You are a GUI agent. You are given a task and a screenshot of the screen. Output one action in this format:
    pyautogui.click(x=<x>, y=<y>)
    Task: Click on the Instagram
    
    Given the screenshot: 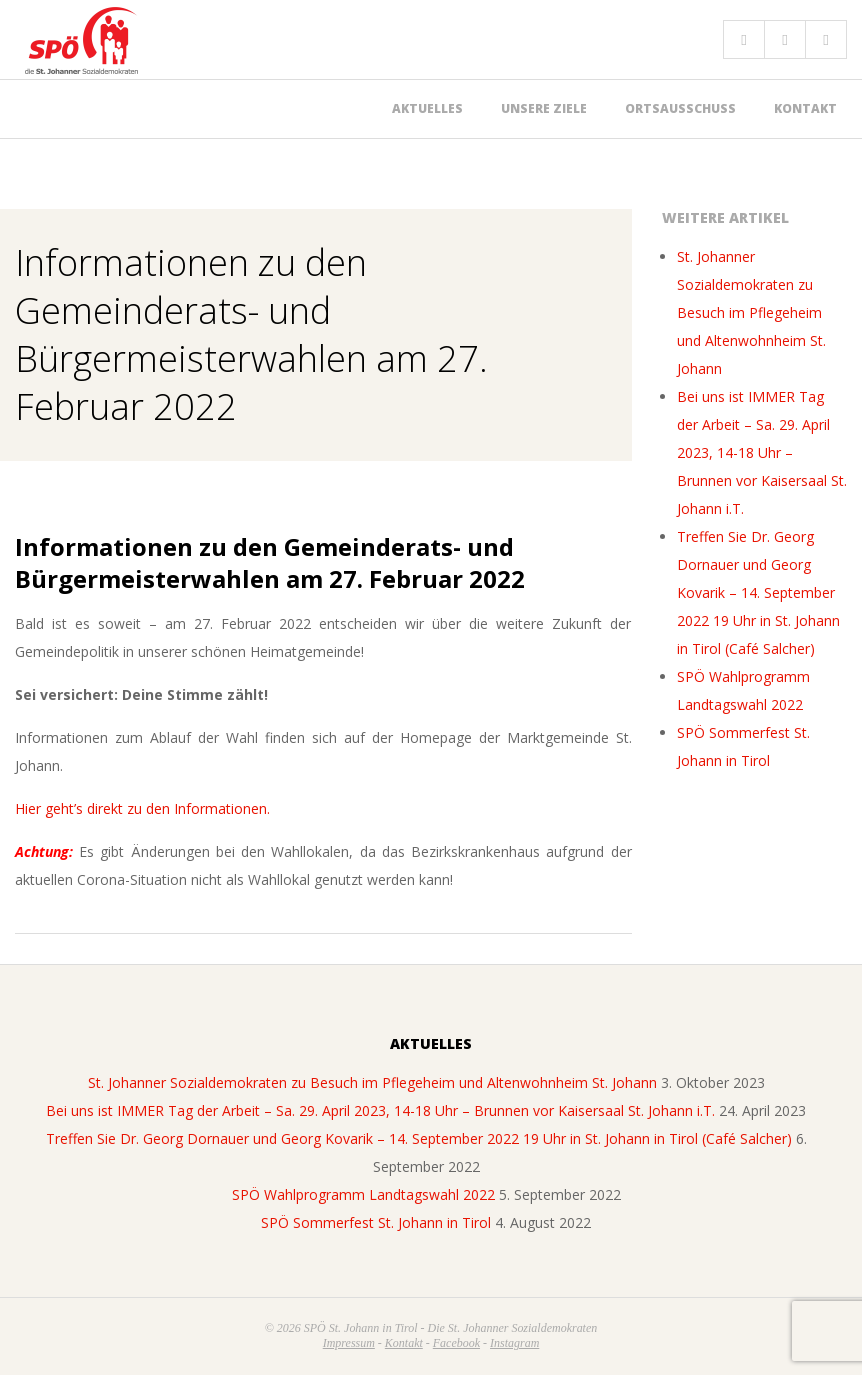 What is the action you would take?
    pyautogui.click(x=514, y=1343)
    